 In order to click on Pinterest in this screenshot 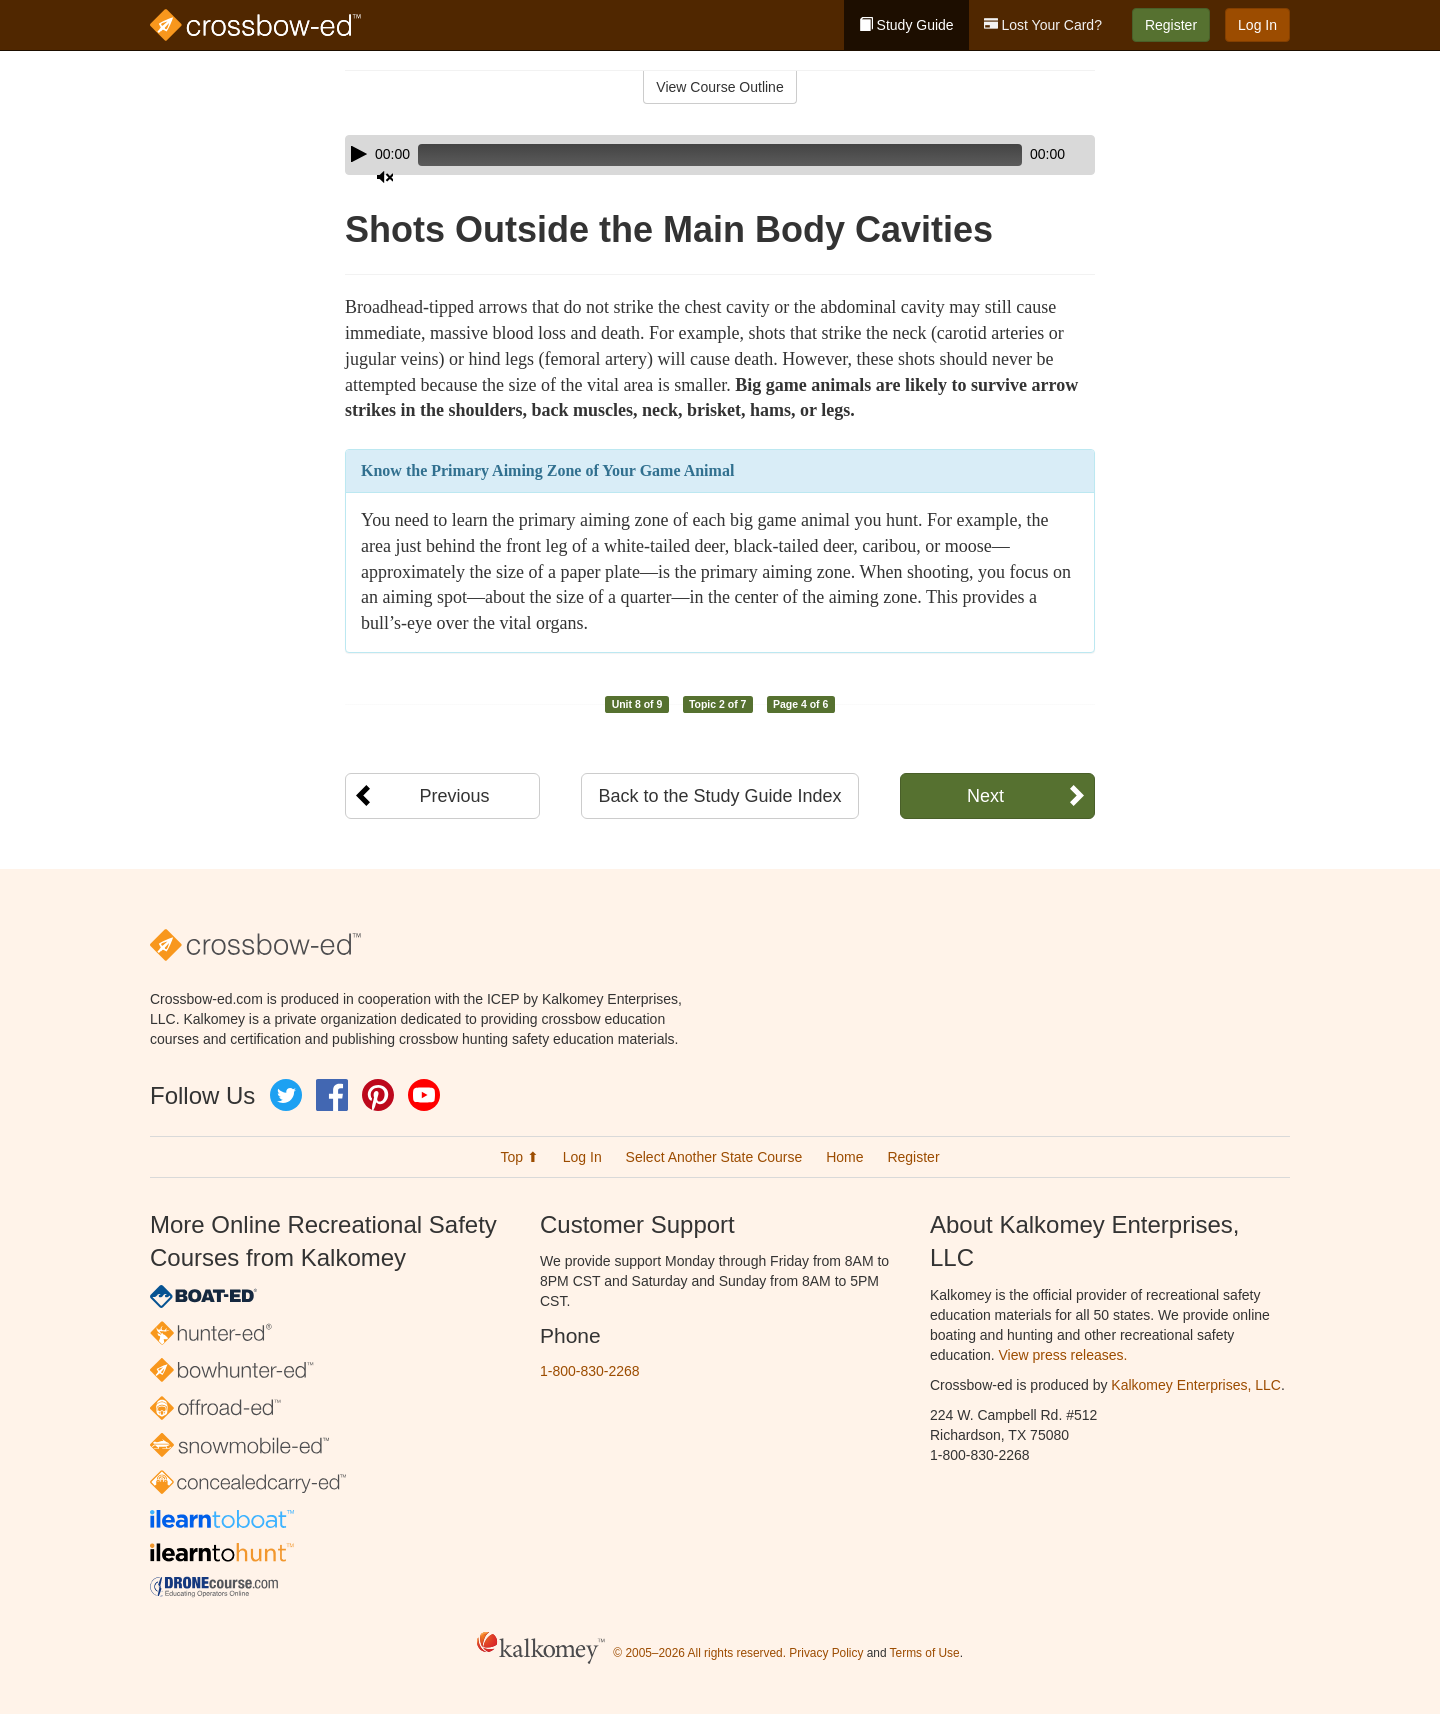, I will do `click(378, 1095)`.